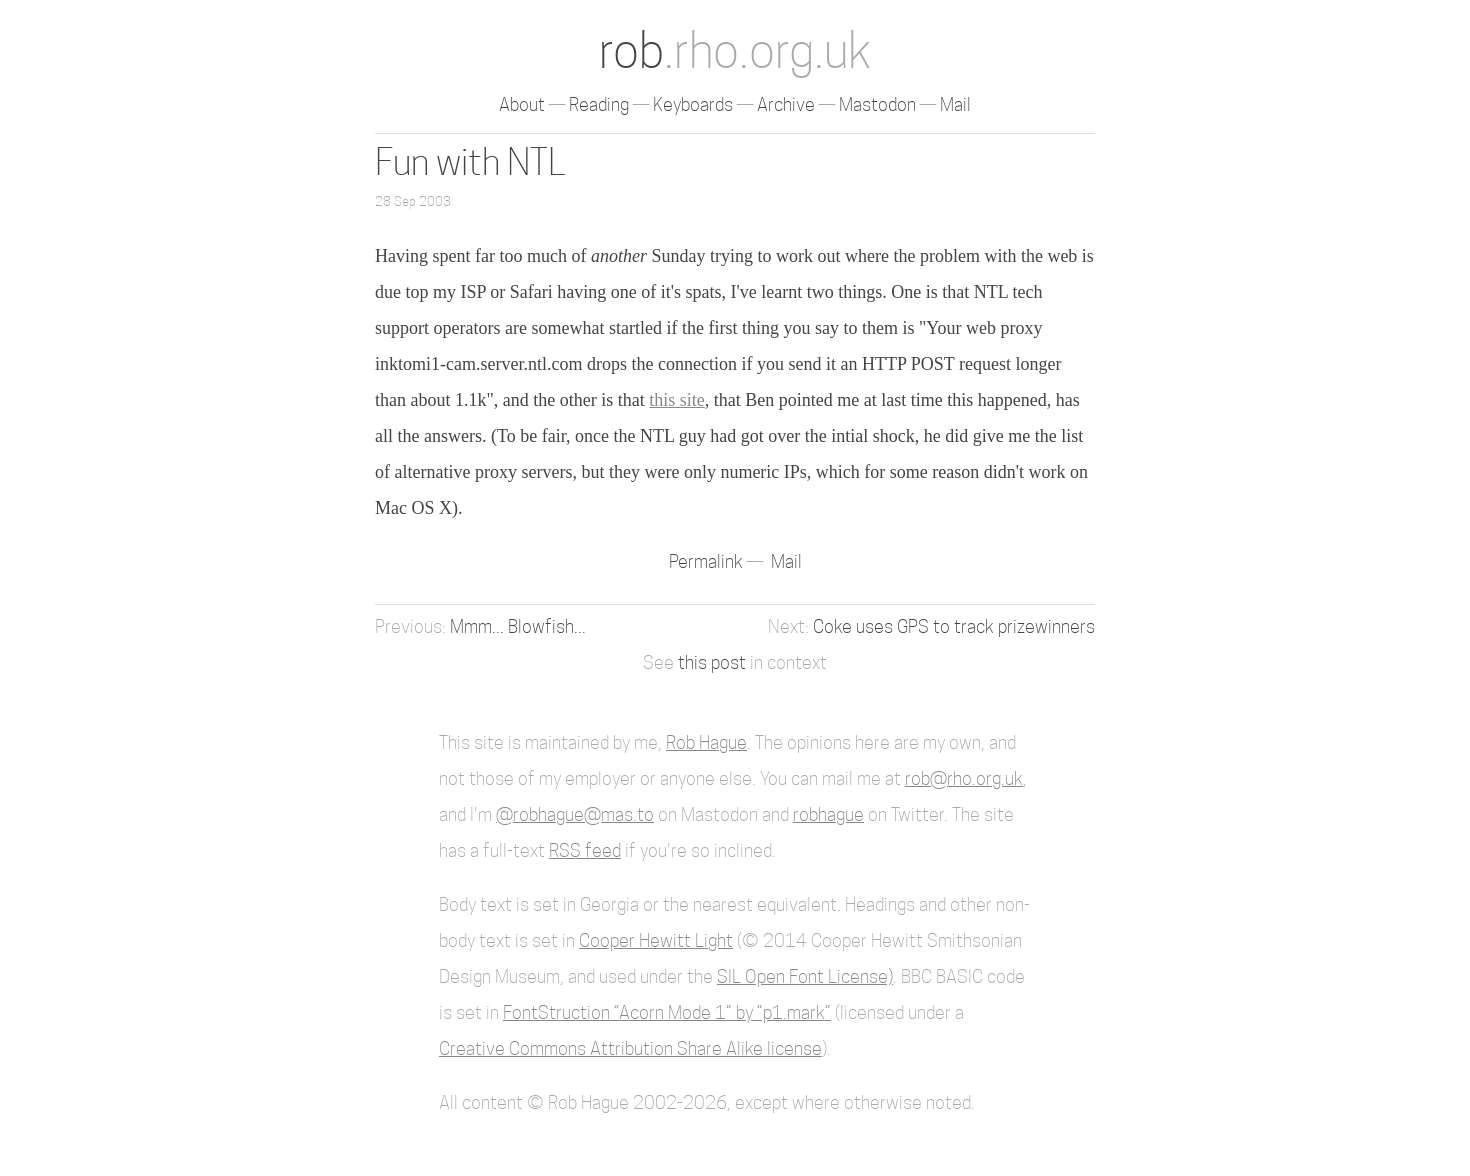 Image resolution: width=1470 pixels, height=1176 pixels. What do you see at coordinates (667, 1012) in the screenshot?
I see `FontStruction “Acorn Mode 1” by “p1.mark”` at bounding box center [667, 1012].